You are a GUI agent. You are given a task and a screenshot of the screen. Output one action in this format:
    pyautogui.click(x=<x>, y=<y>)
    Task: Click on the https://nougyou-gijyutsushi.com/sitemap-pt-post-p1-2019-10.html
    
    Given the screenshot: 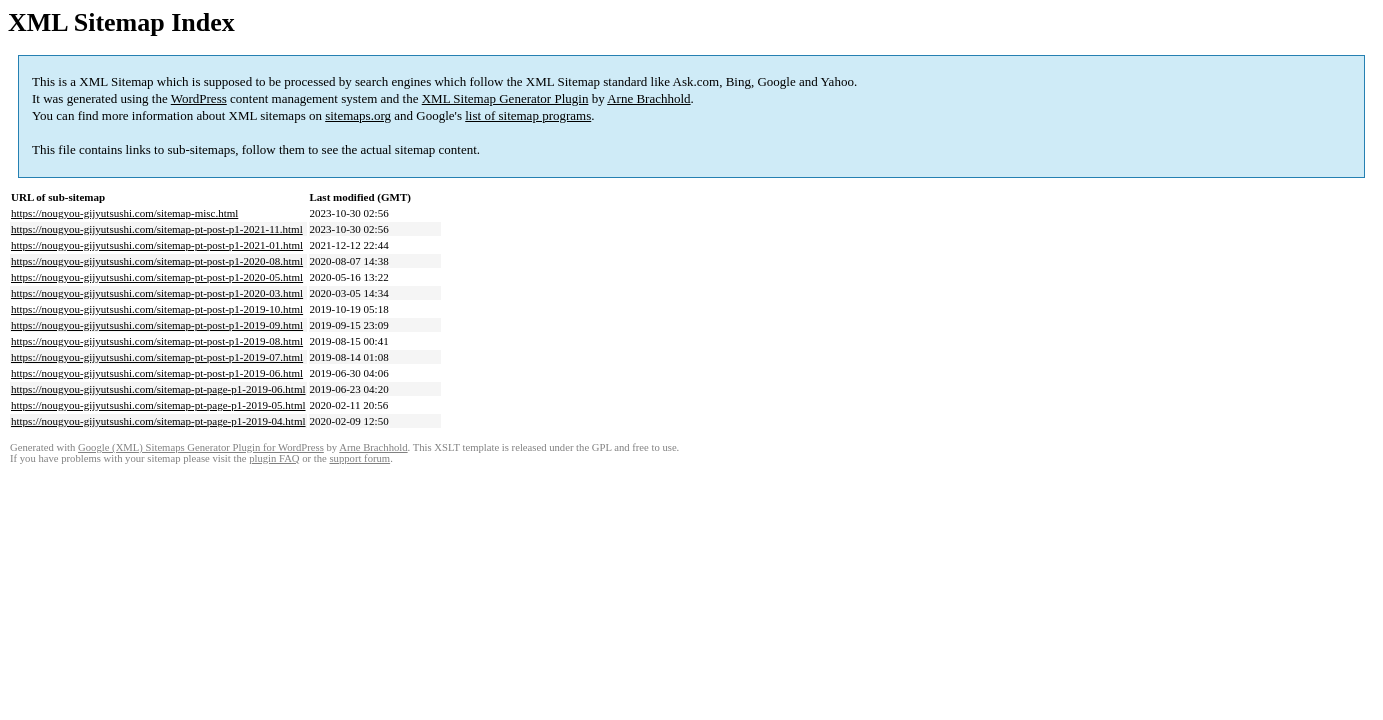 What is the action you would take?
    pyautogui.click(x=157, y=309)
    